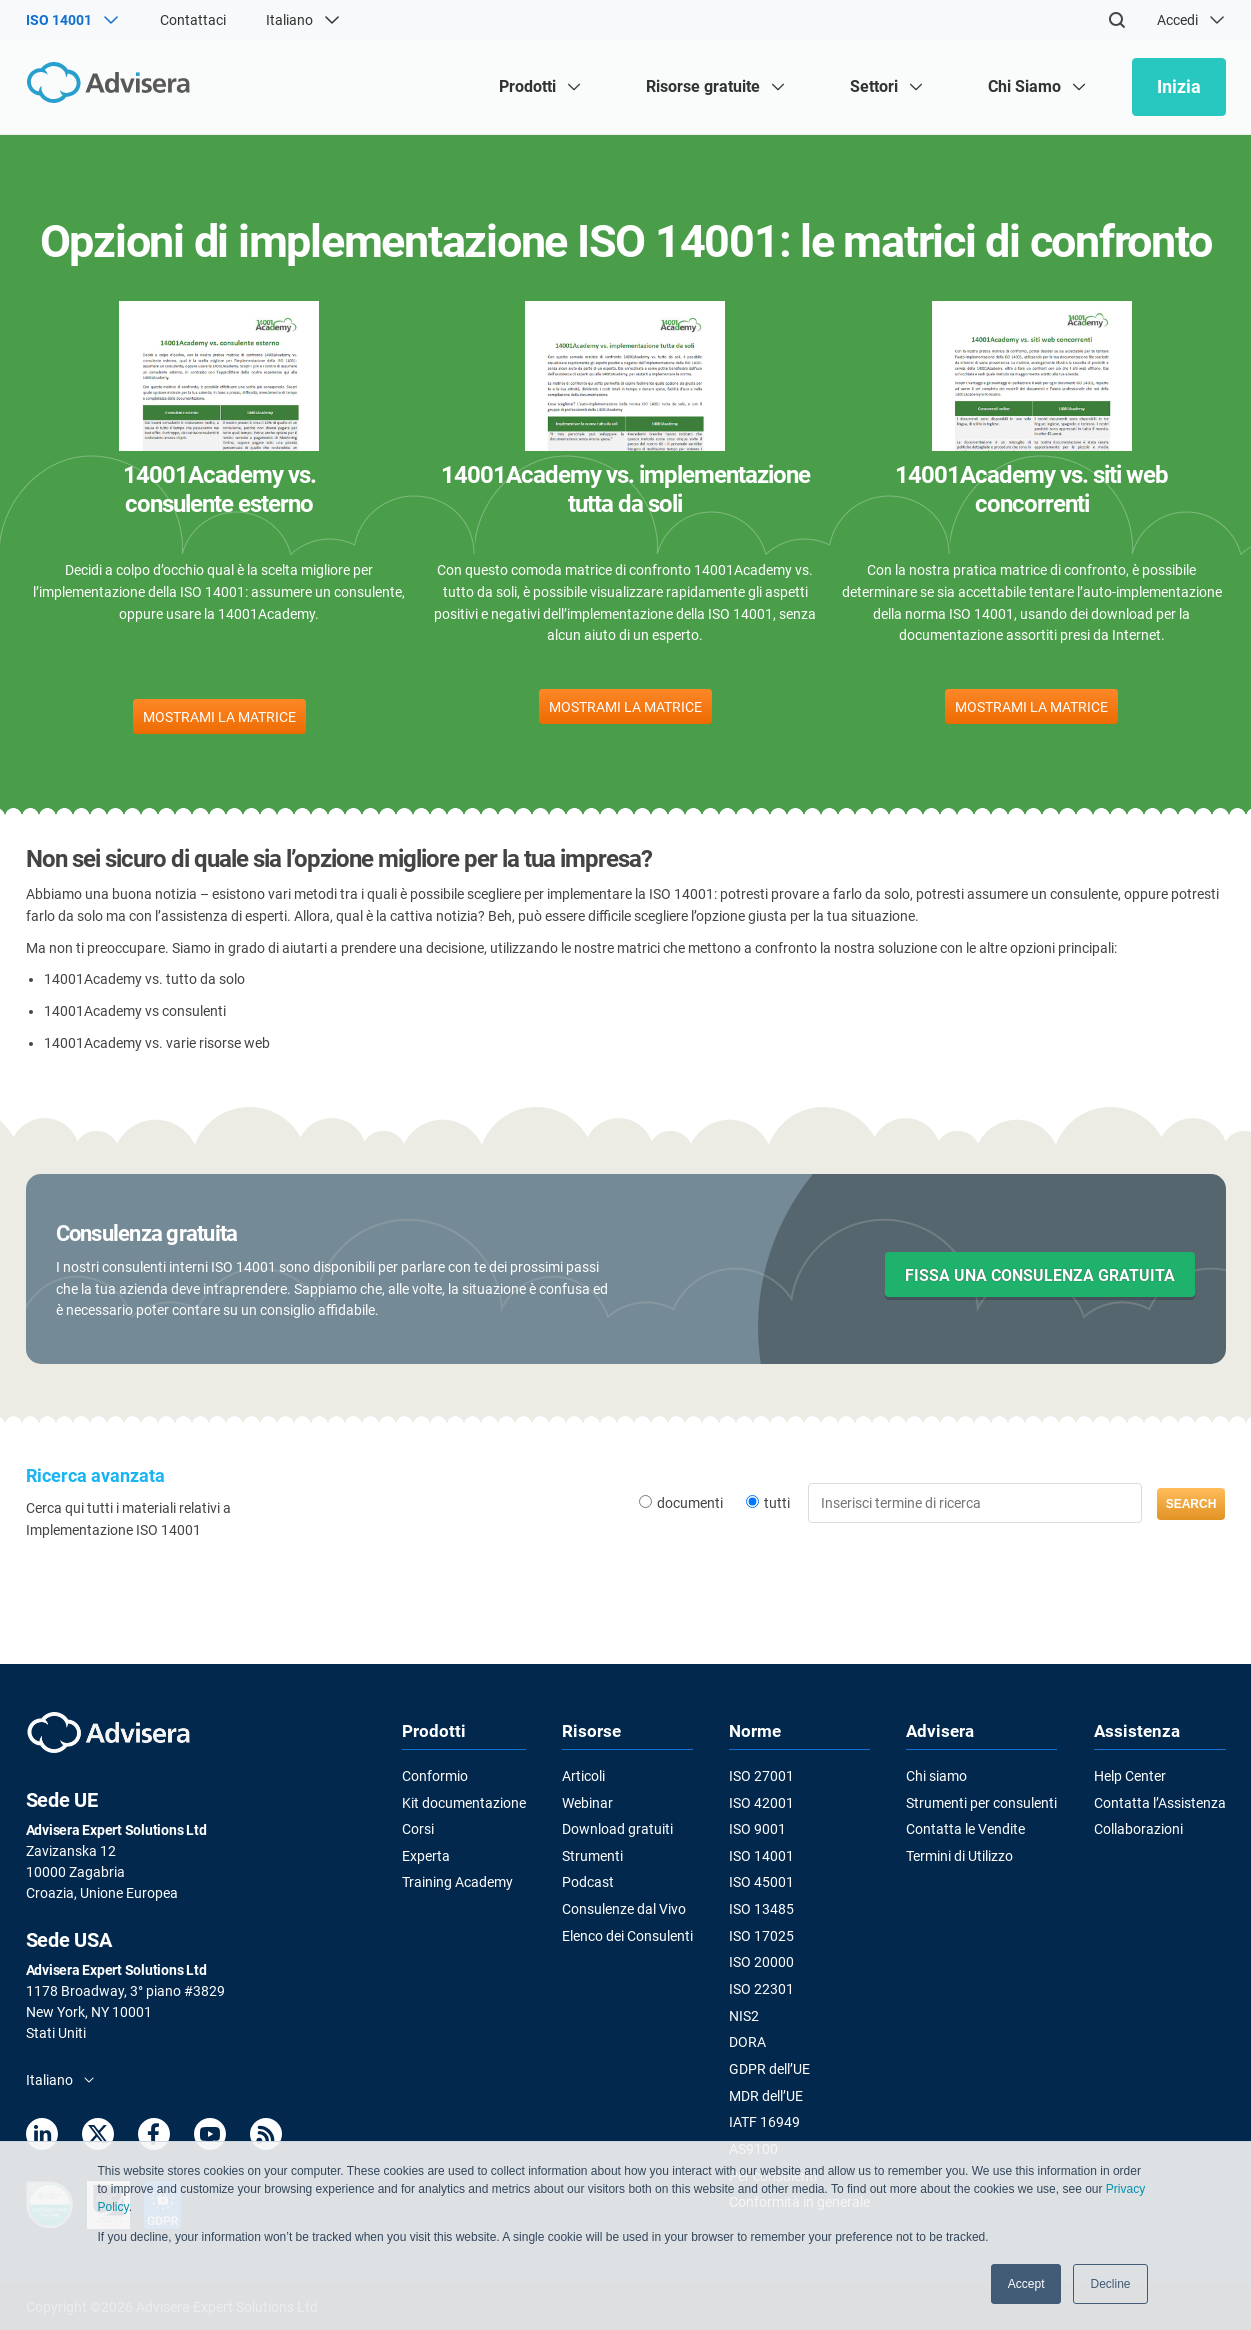 This screenshot has height=2330, width=1251. What do you see at coordinates (112, 86) in the screenshot?
I see `[Advisera]` at bounding box center [112, 86].